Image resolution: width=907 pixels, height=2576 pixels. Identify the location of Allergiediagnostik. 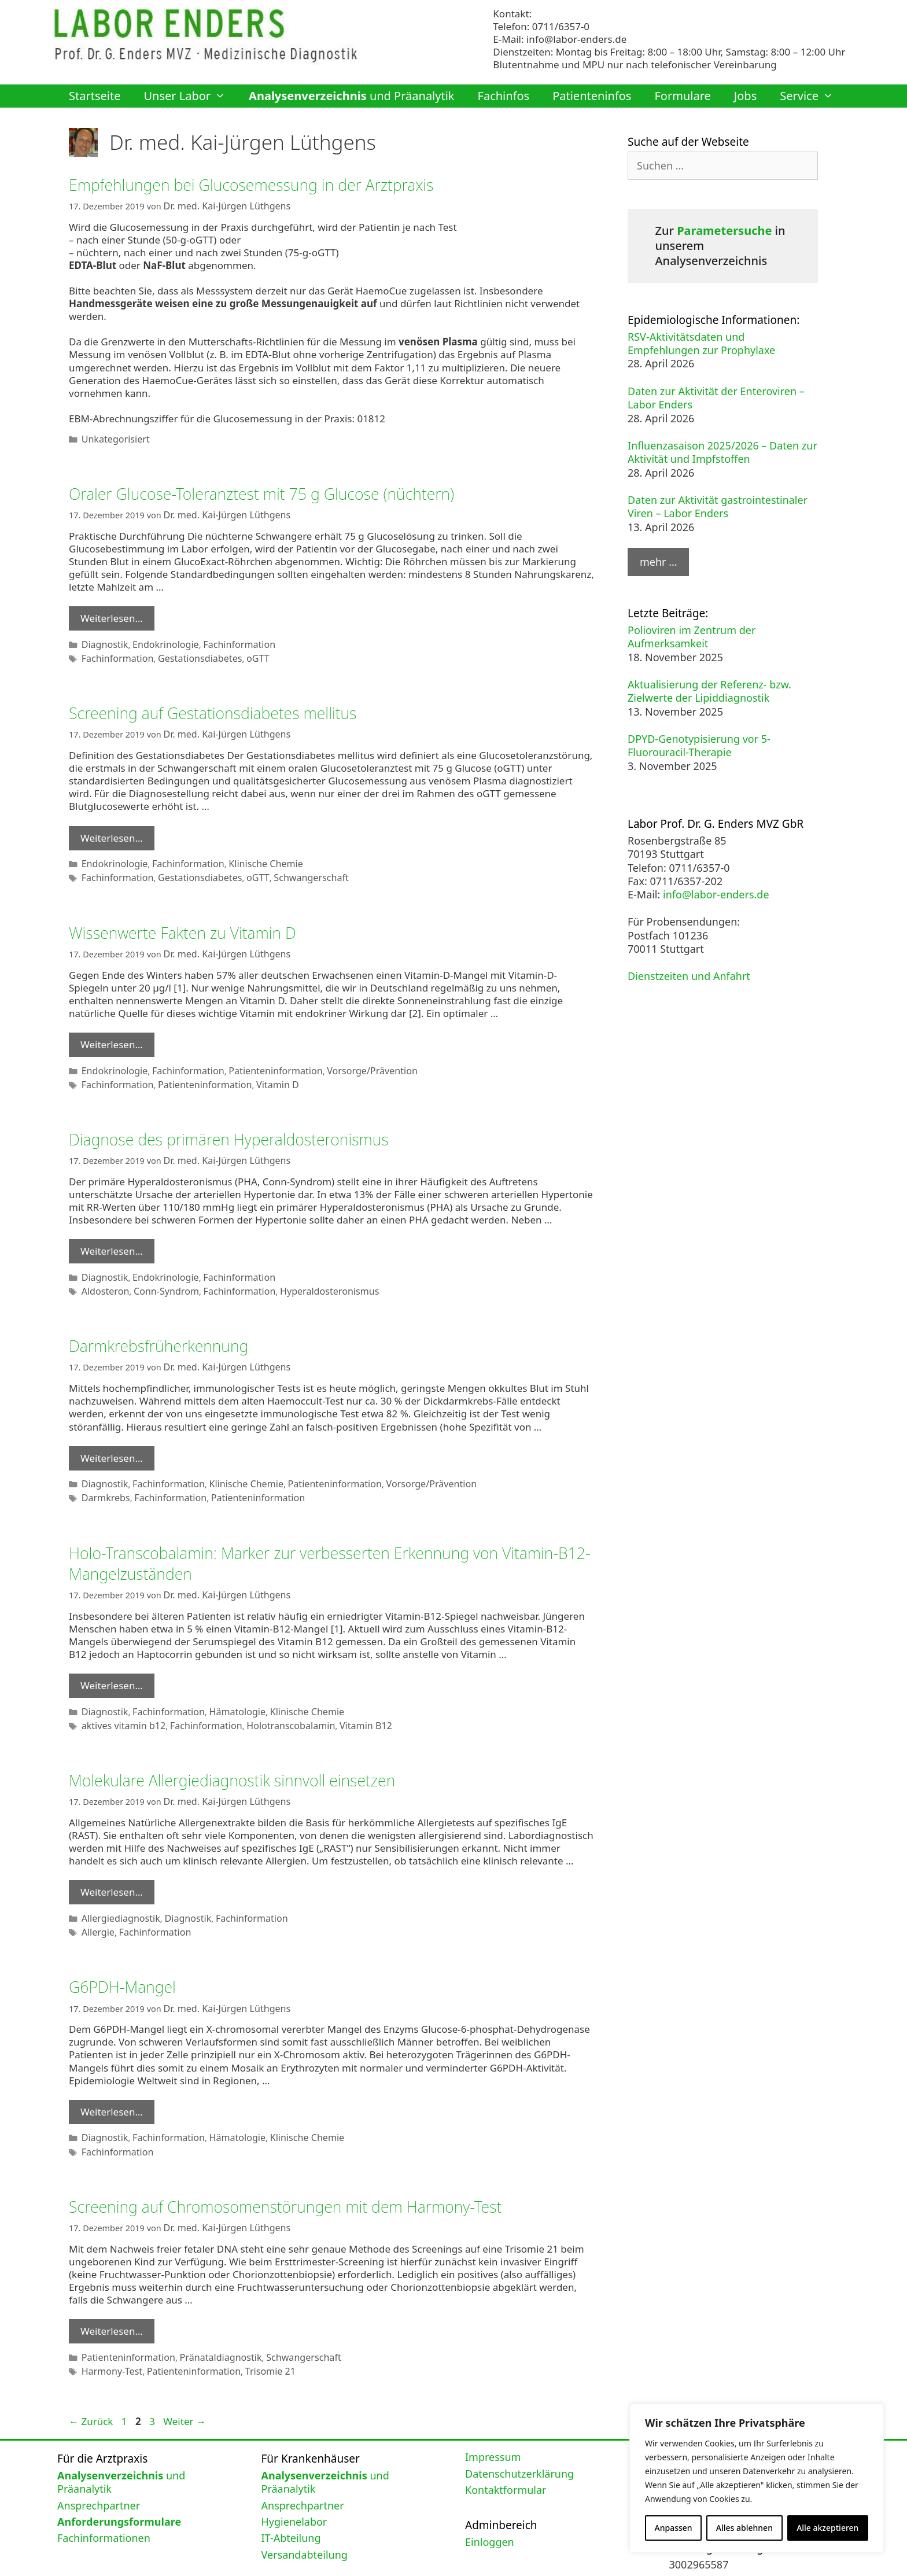
(117, 1887).